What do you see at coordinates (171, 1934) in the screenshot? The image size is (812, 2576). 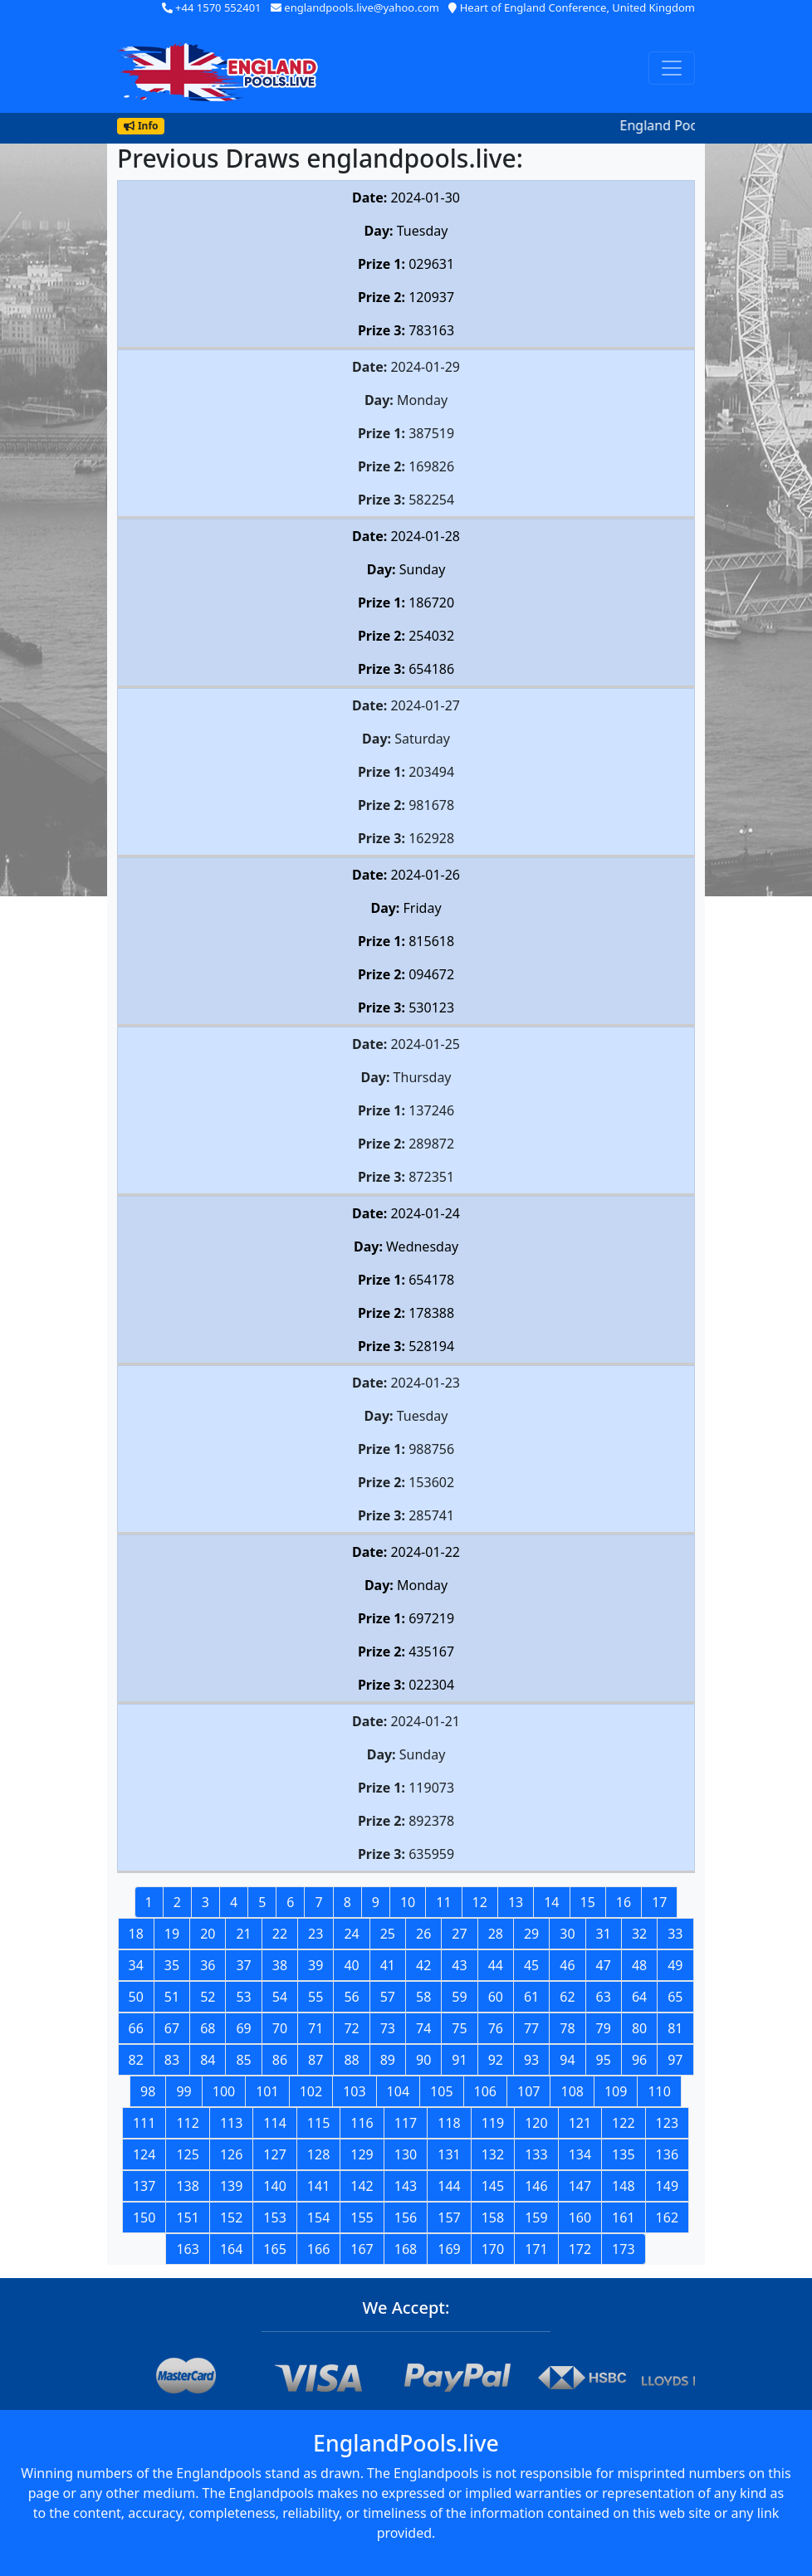 I see `19` at bounding box center [171, 1934].